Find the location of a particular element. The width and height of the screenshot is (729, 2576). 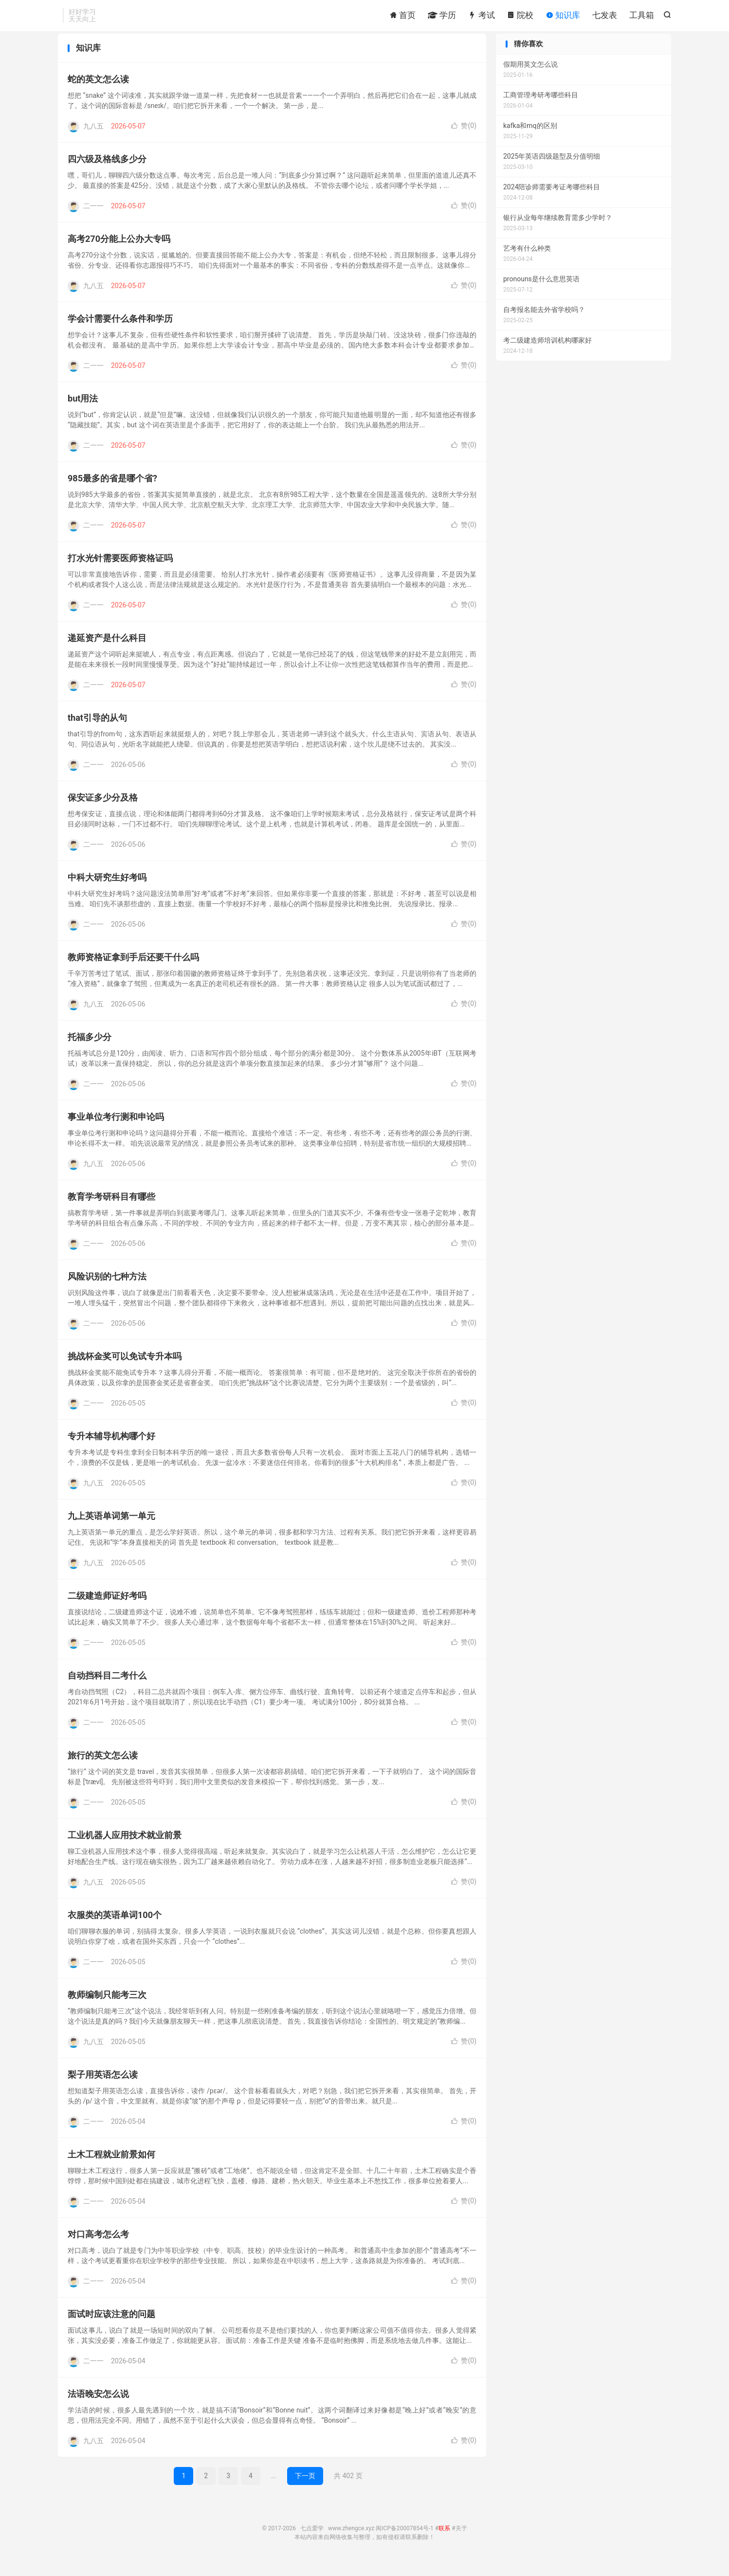

七点爱学 is located at coordinates (312, 2540).